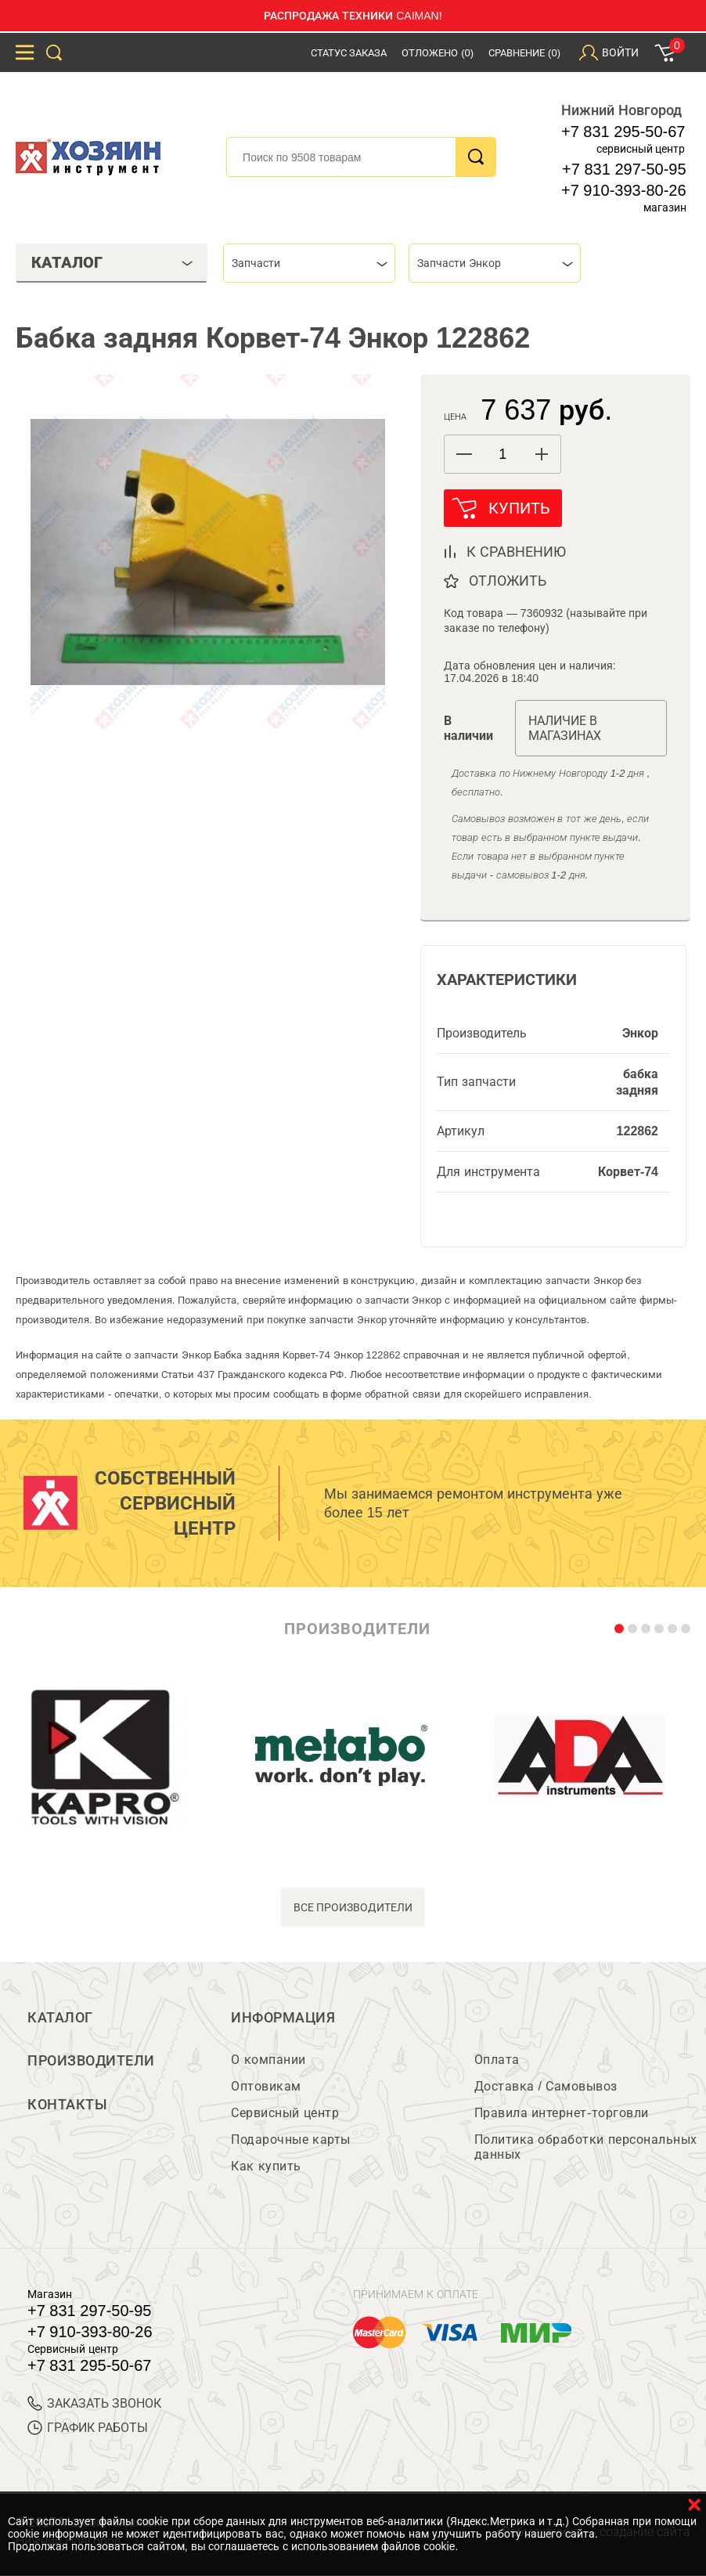 The width and height of the screenshot is (706, 2576). Describe the element at coordinates (112, 262) in the screenshot. I see `Каталог [tab]` at that location.